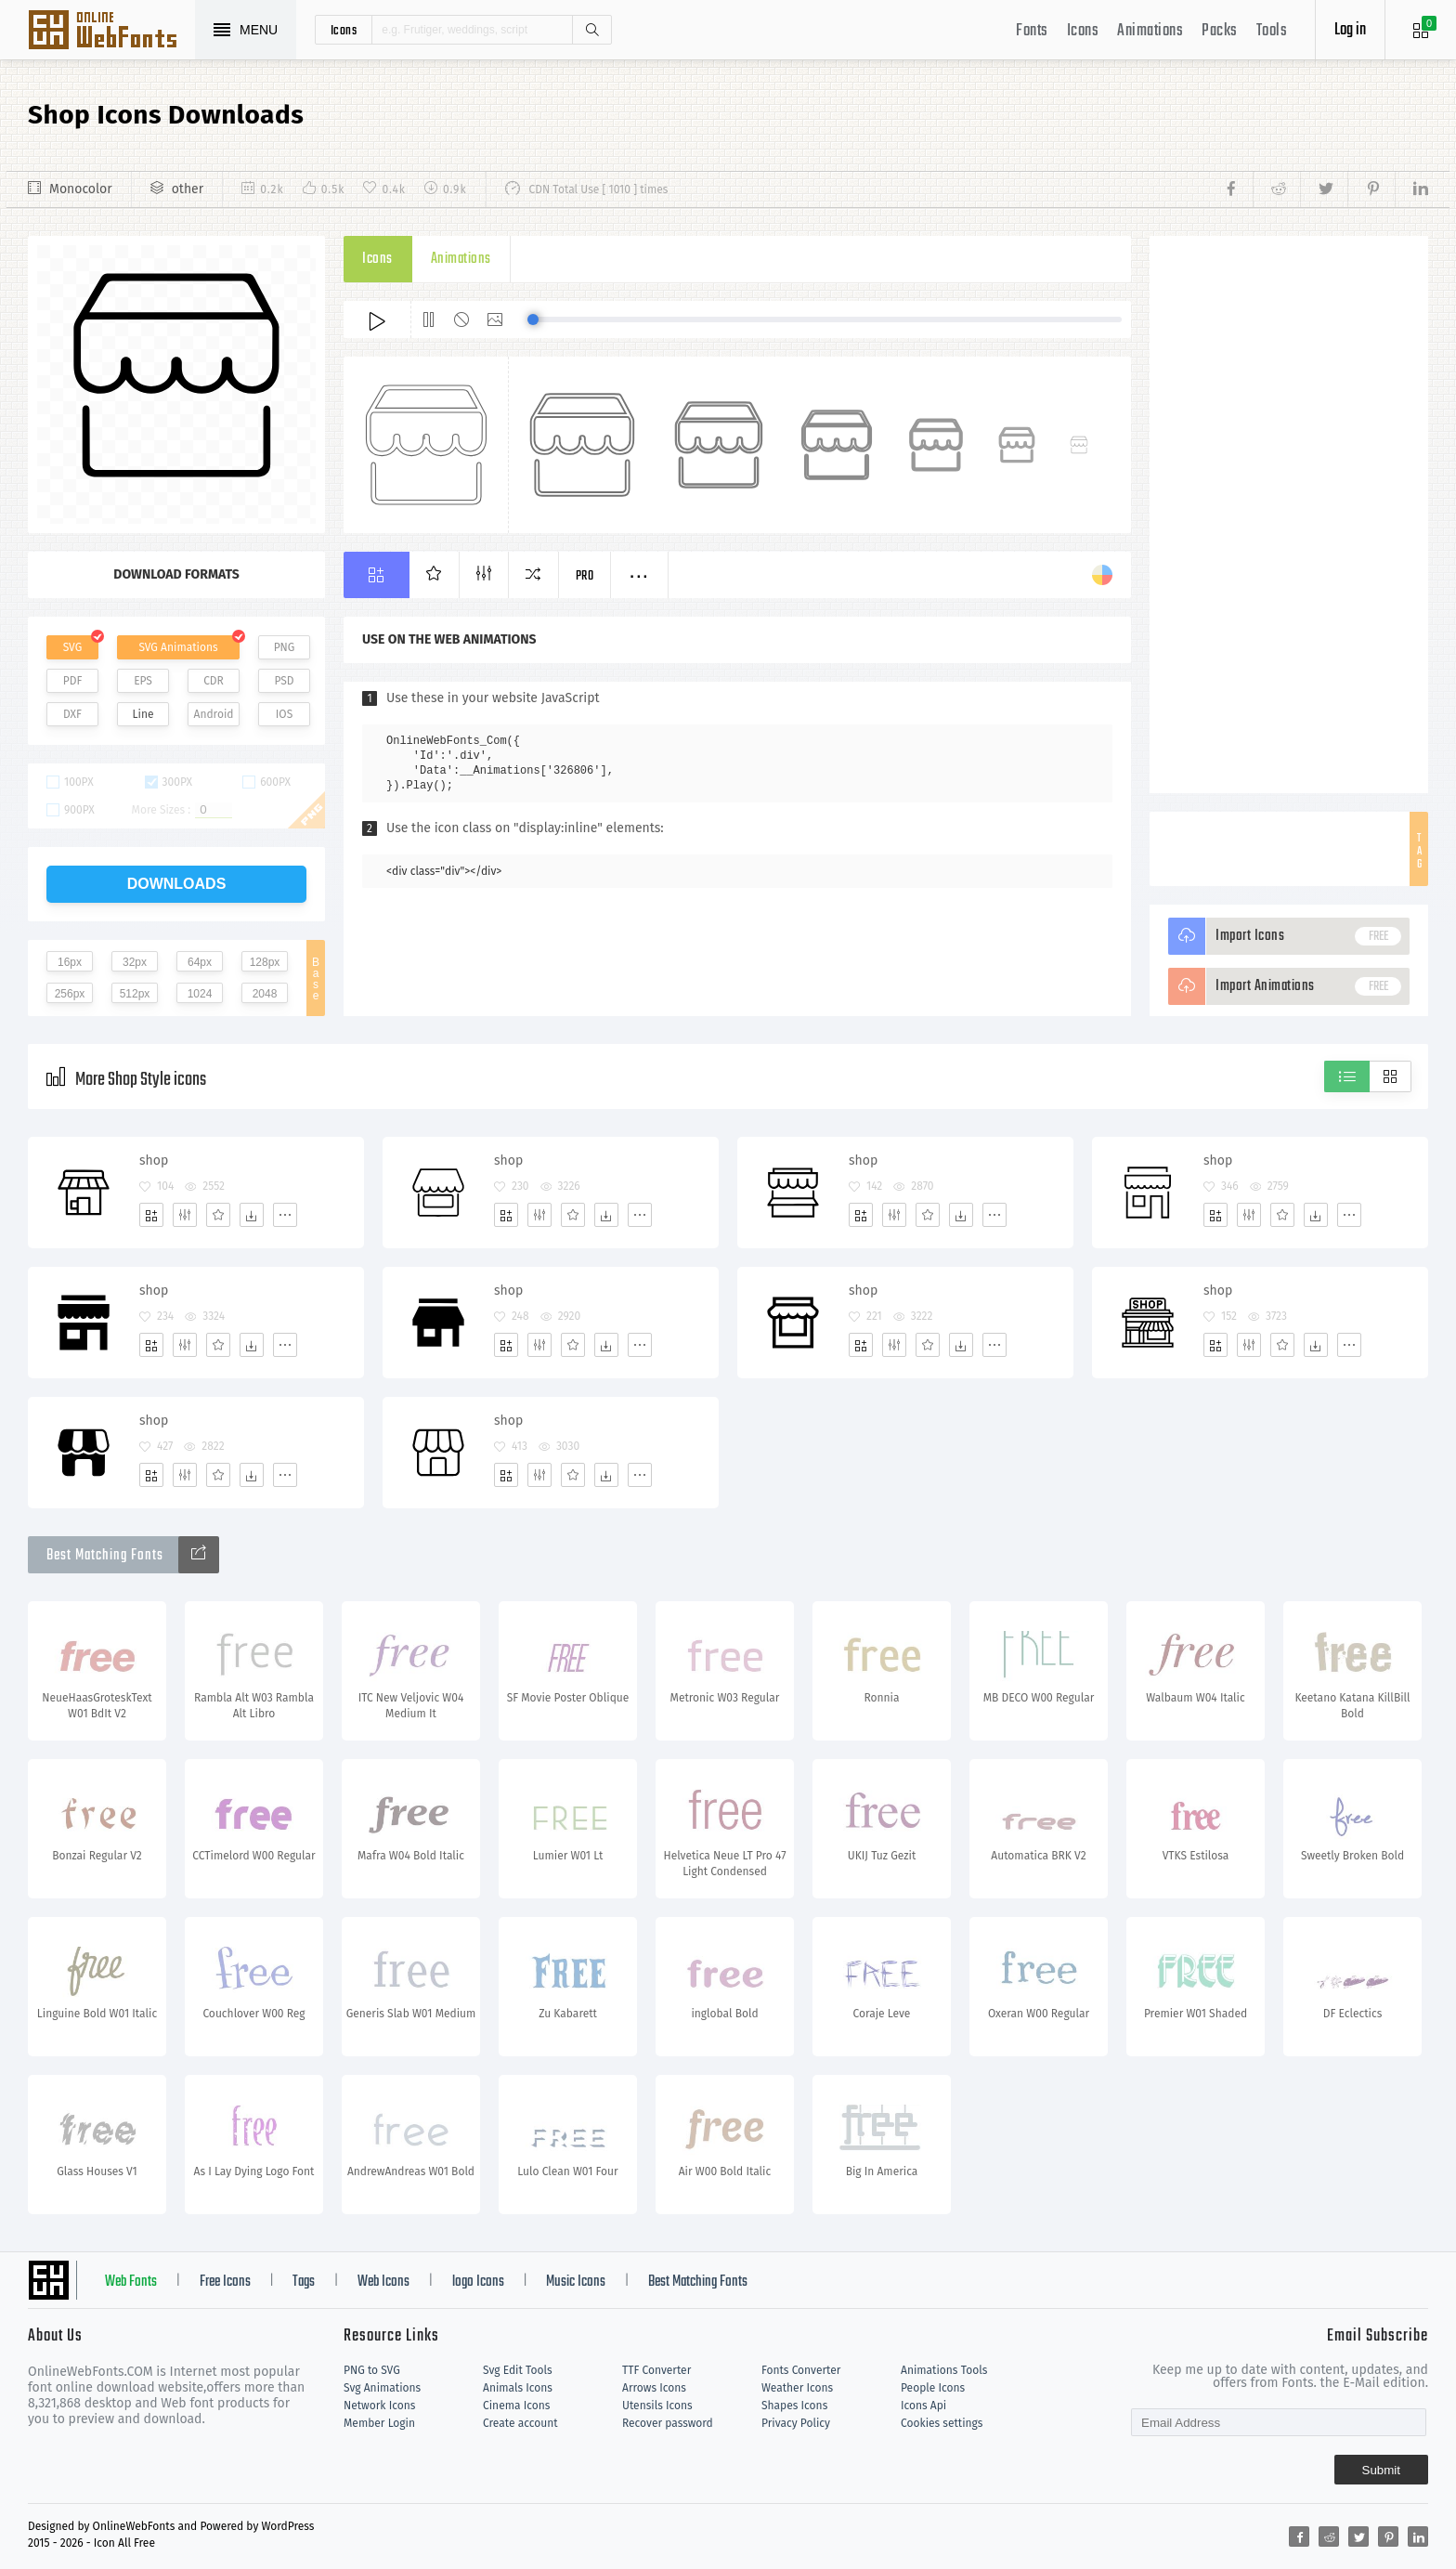 The image size is (1456, 2569). Describe the element at coordinates (656, 2370) in the screenshot. I see `TTF Converter` at that location.